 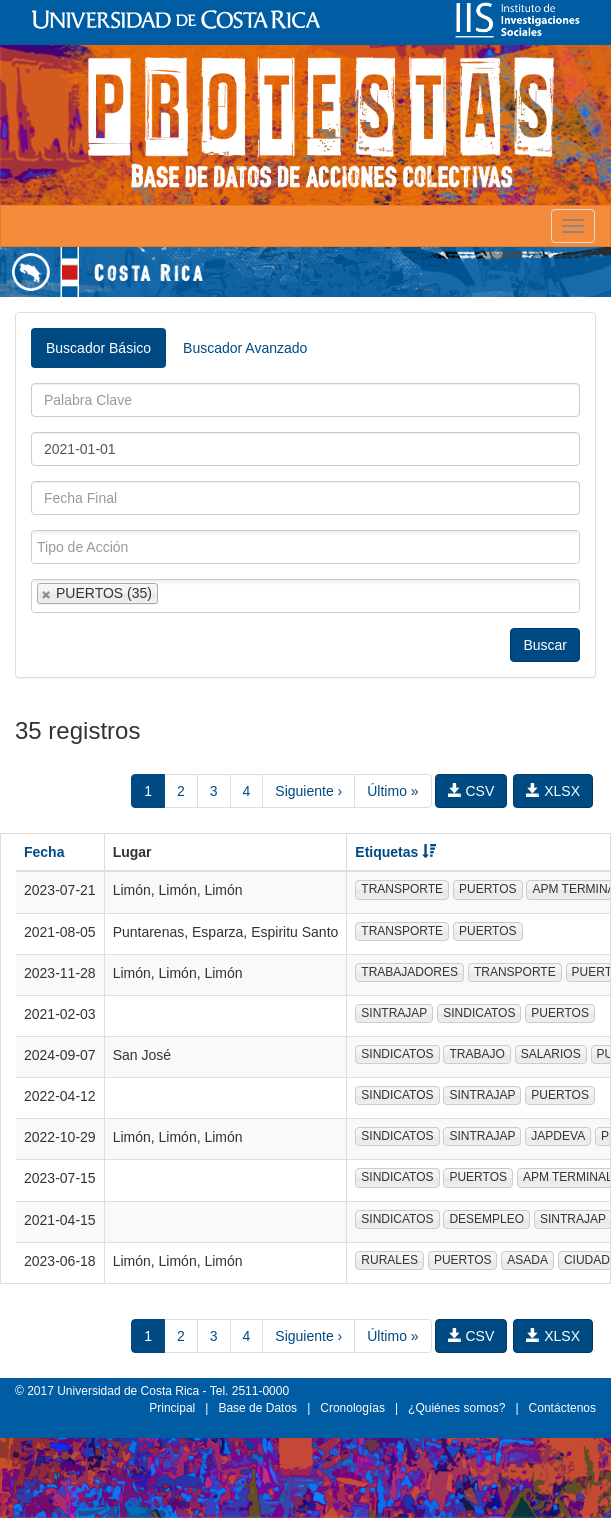 What do you see at coordinates (402, 889) in the screenshot?
I see `TRANSPORTE` at bounding box center [402, 889].